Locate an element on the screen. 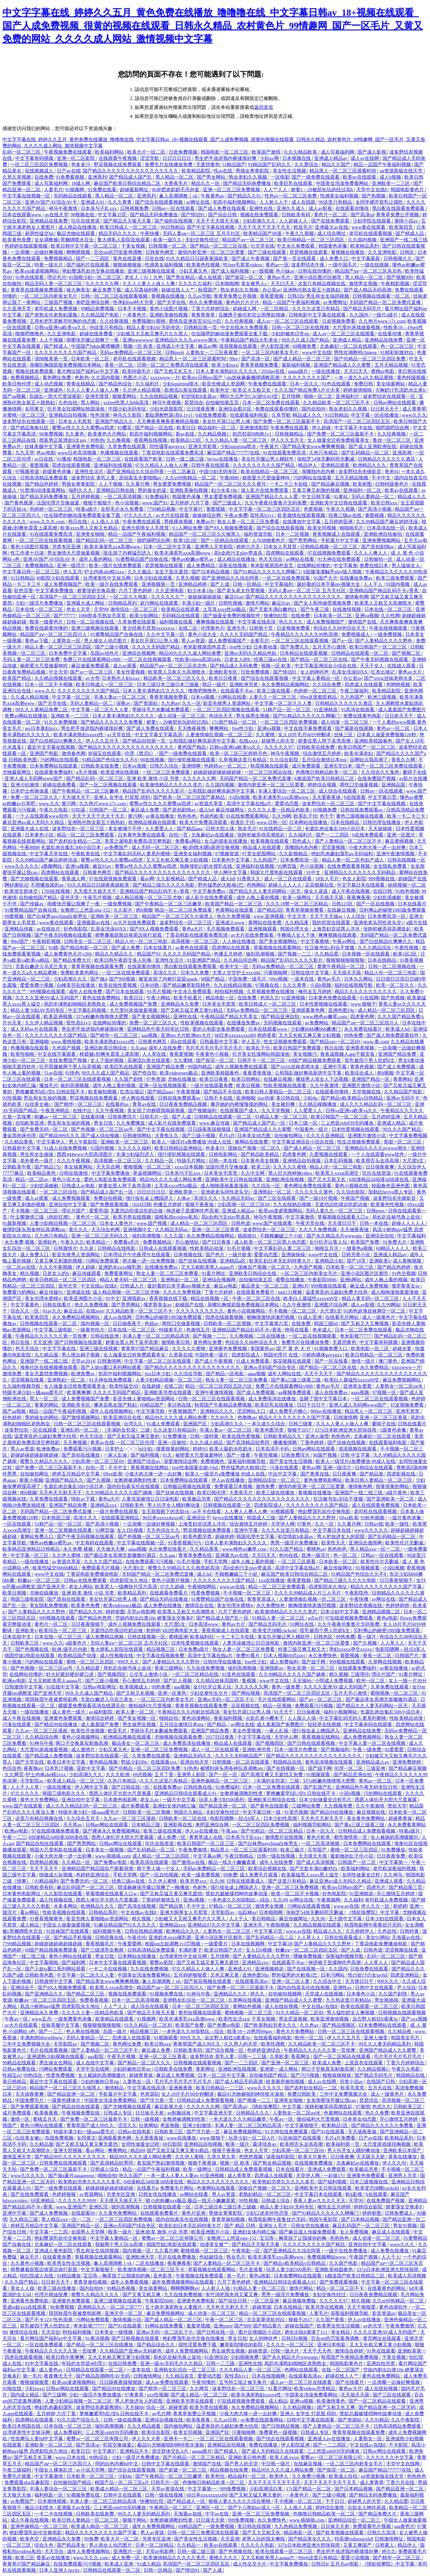  男女日批 is located at coordinates (104, 1123).